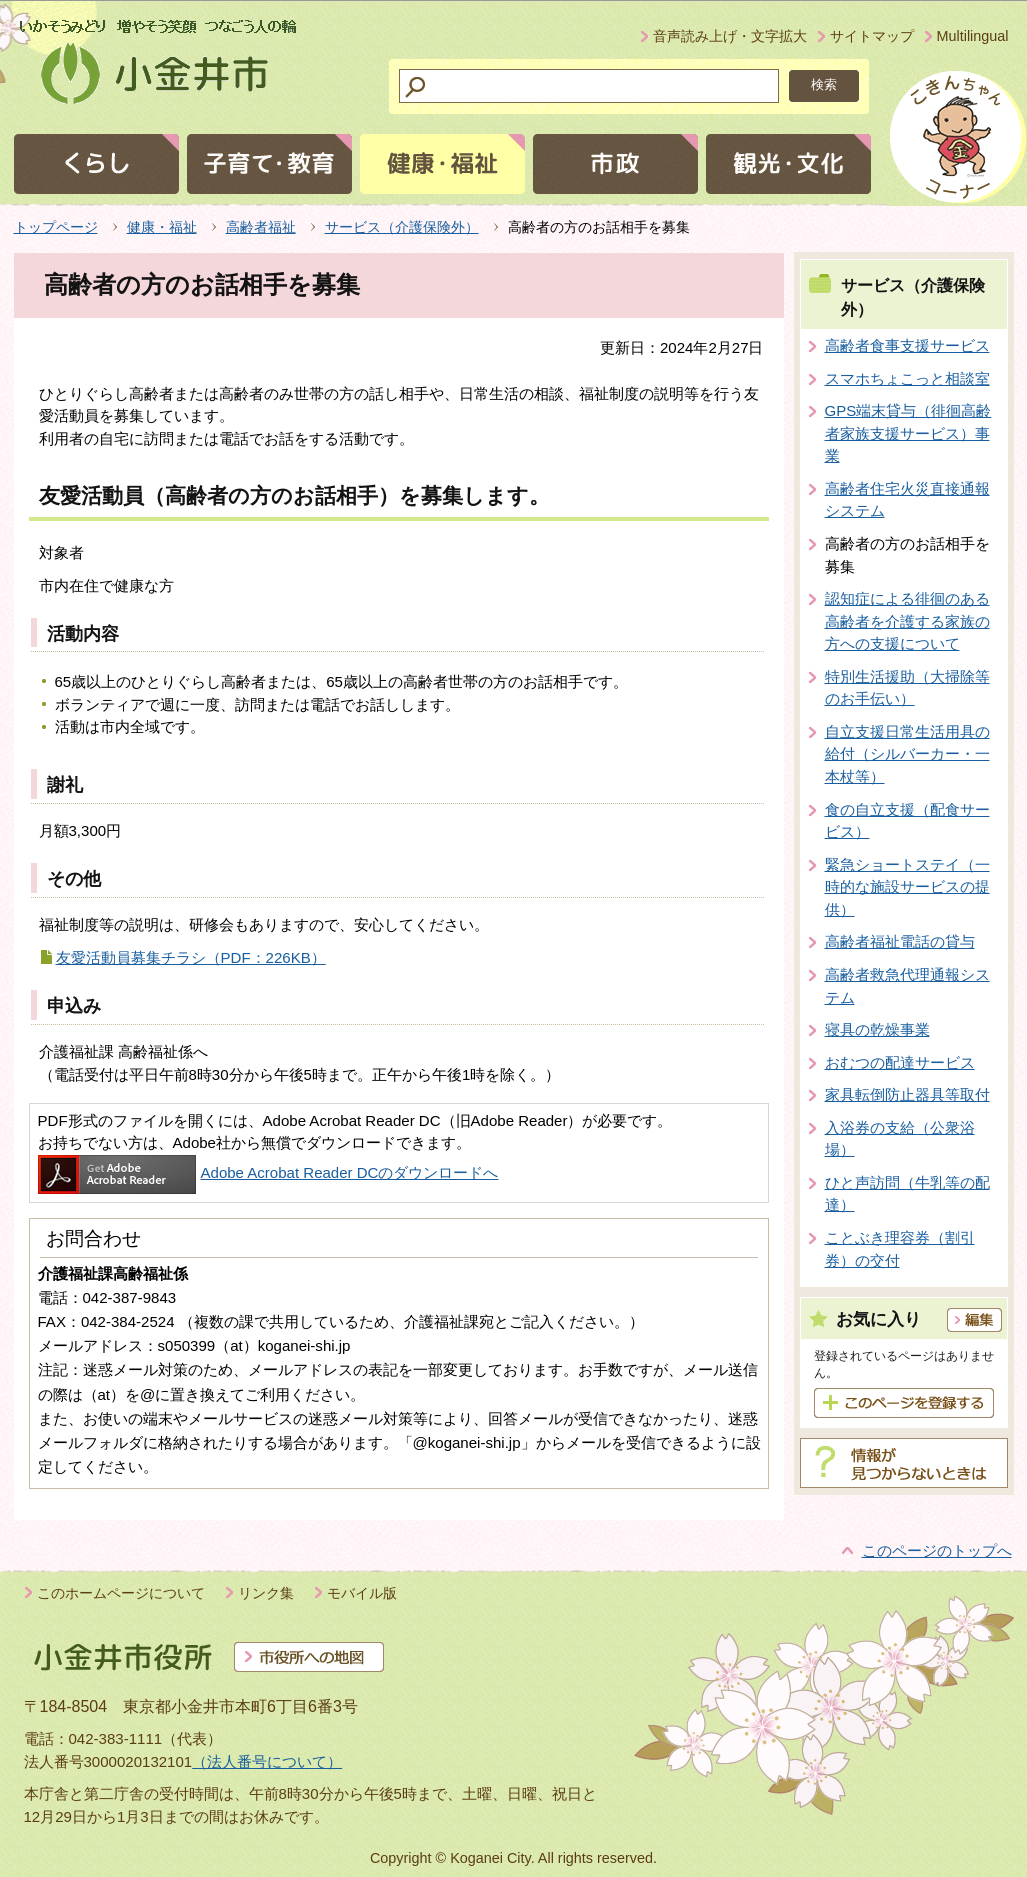 Image resolution: width=1027 pixels, height=1877 pixels. I want to click on （法人番号について）, so click(267, 1761).